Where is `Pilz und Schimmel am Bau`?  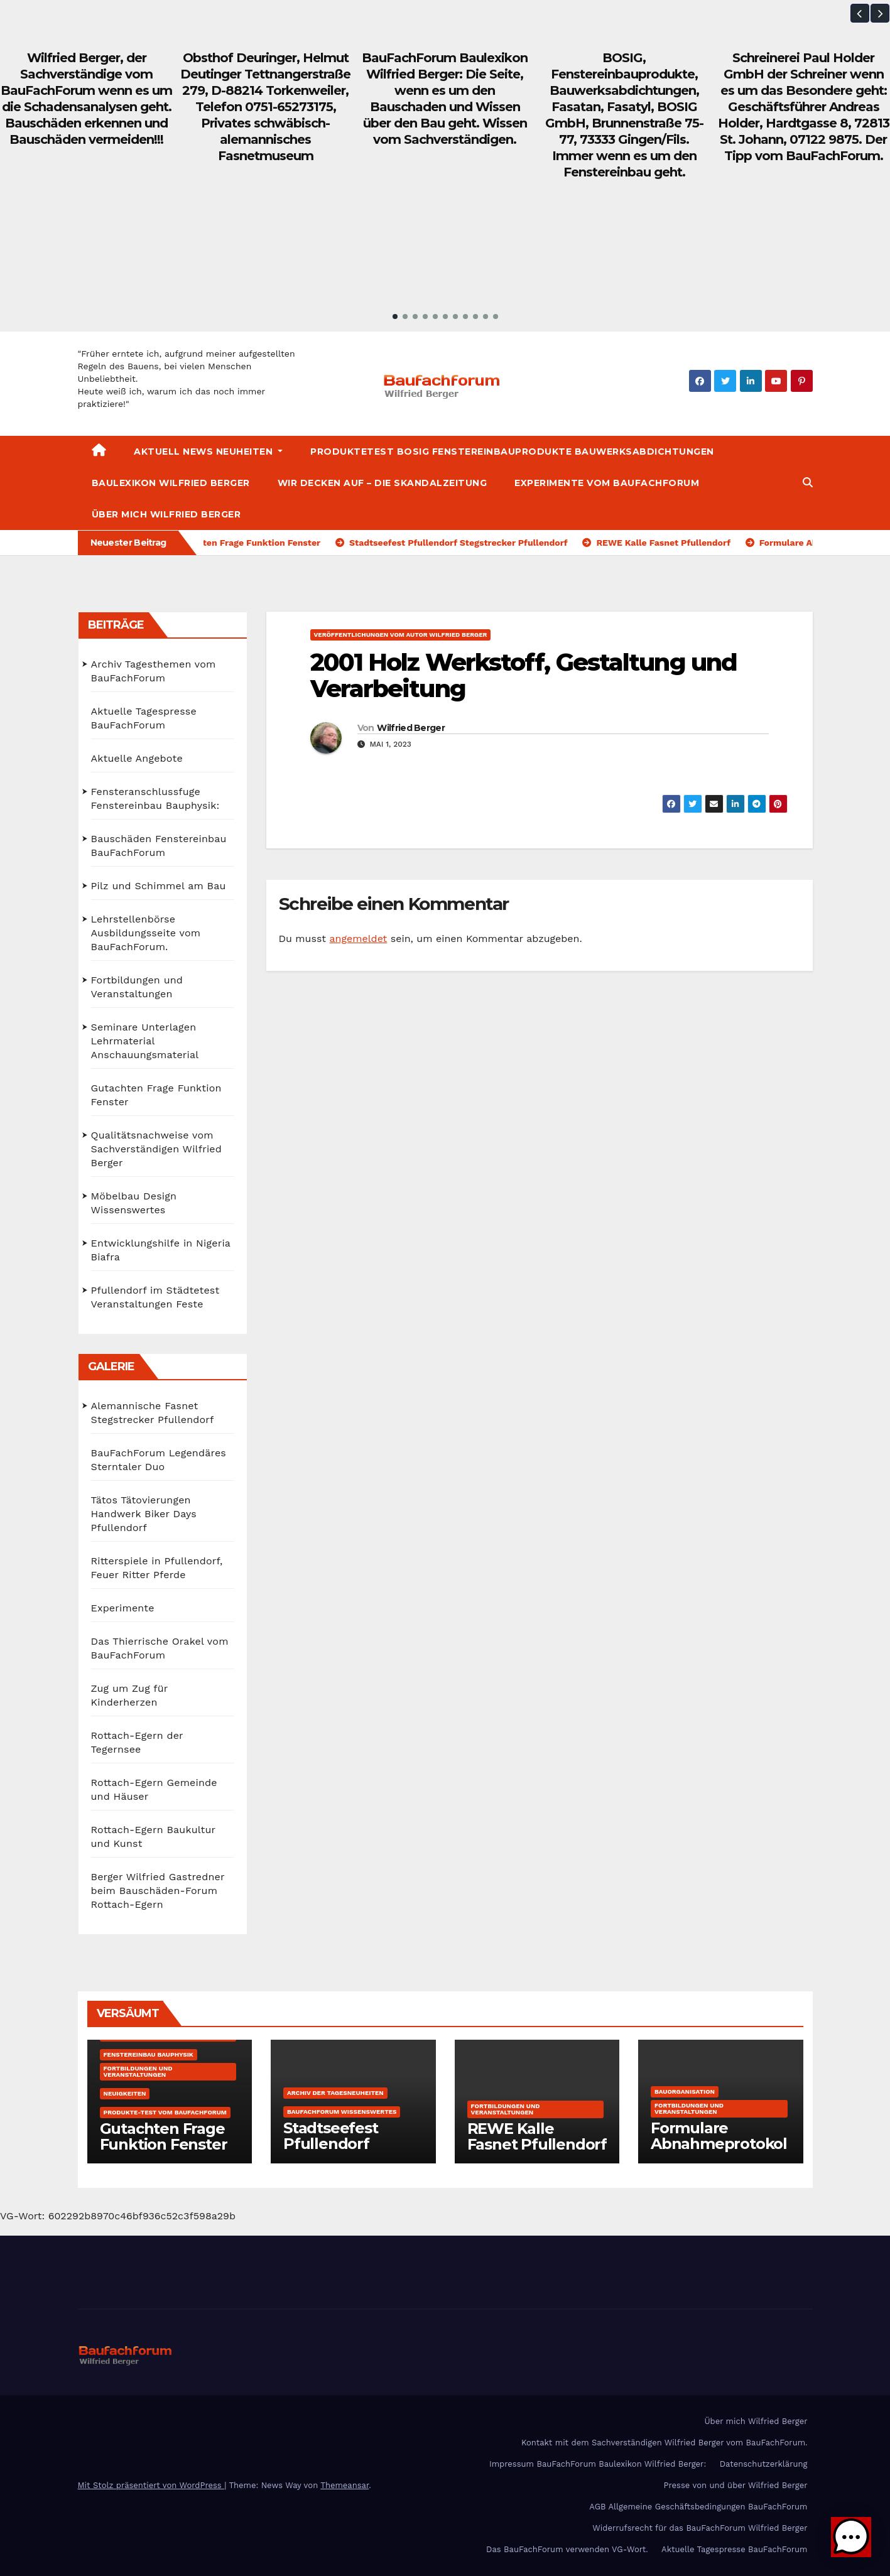 Pilz und Schimmel am Bau is located at coordinates (158, 886).